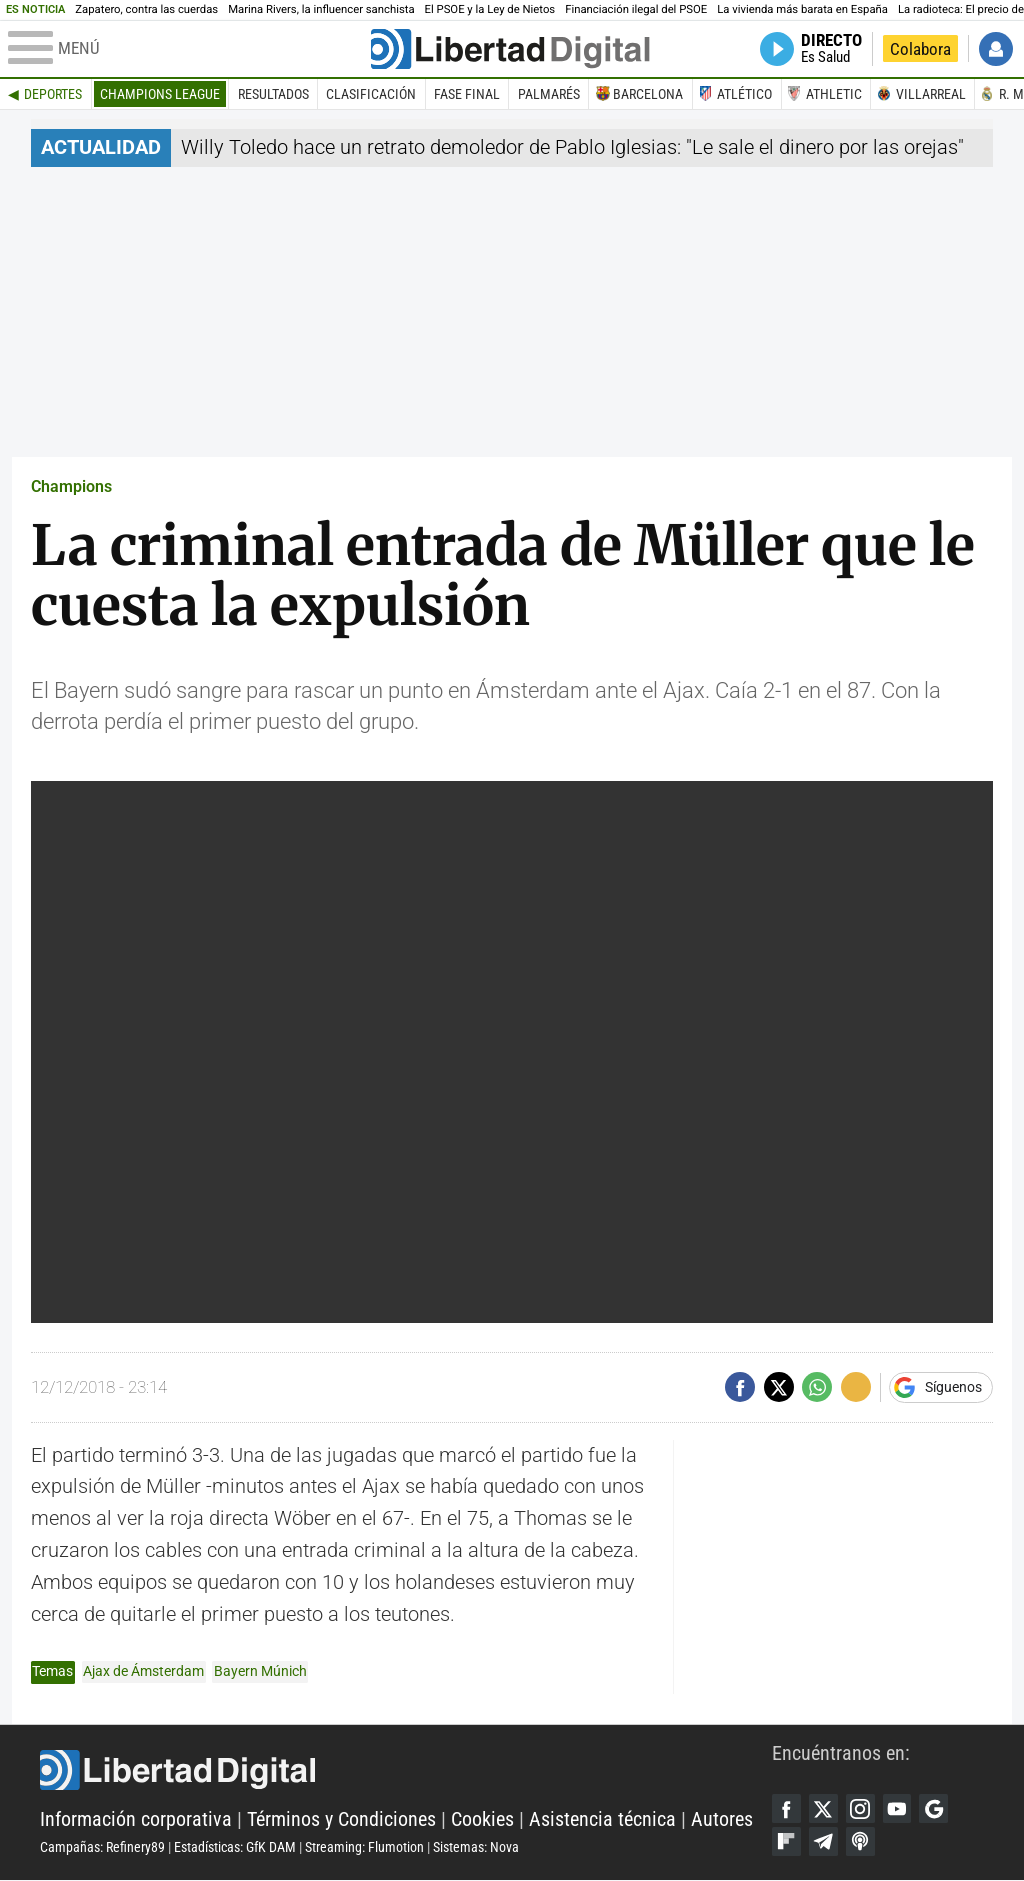 The width and height of the screenshot is (1024, 1881). Describe the element at coordinates (549, 94) in the screenshot. I see `Palmarés` at that location.